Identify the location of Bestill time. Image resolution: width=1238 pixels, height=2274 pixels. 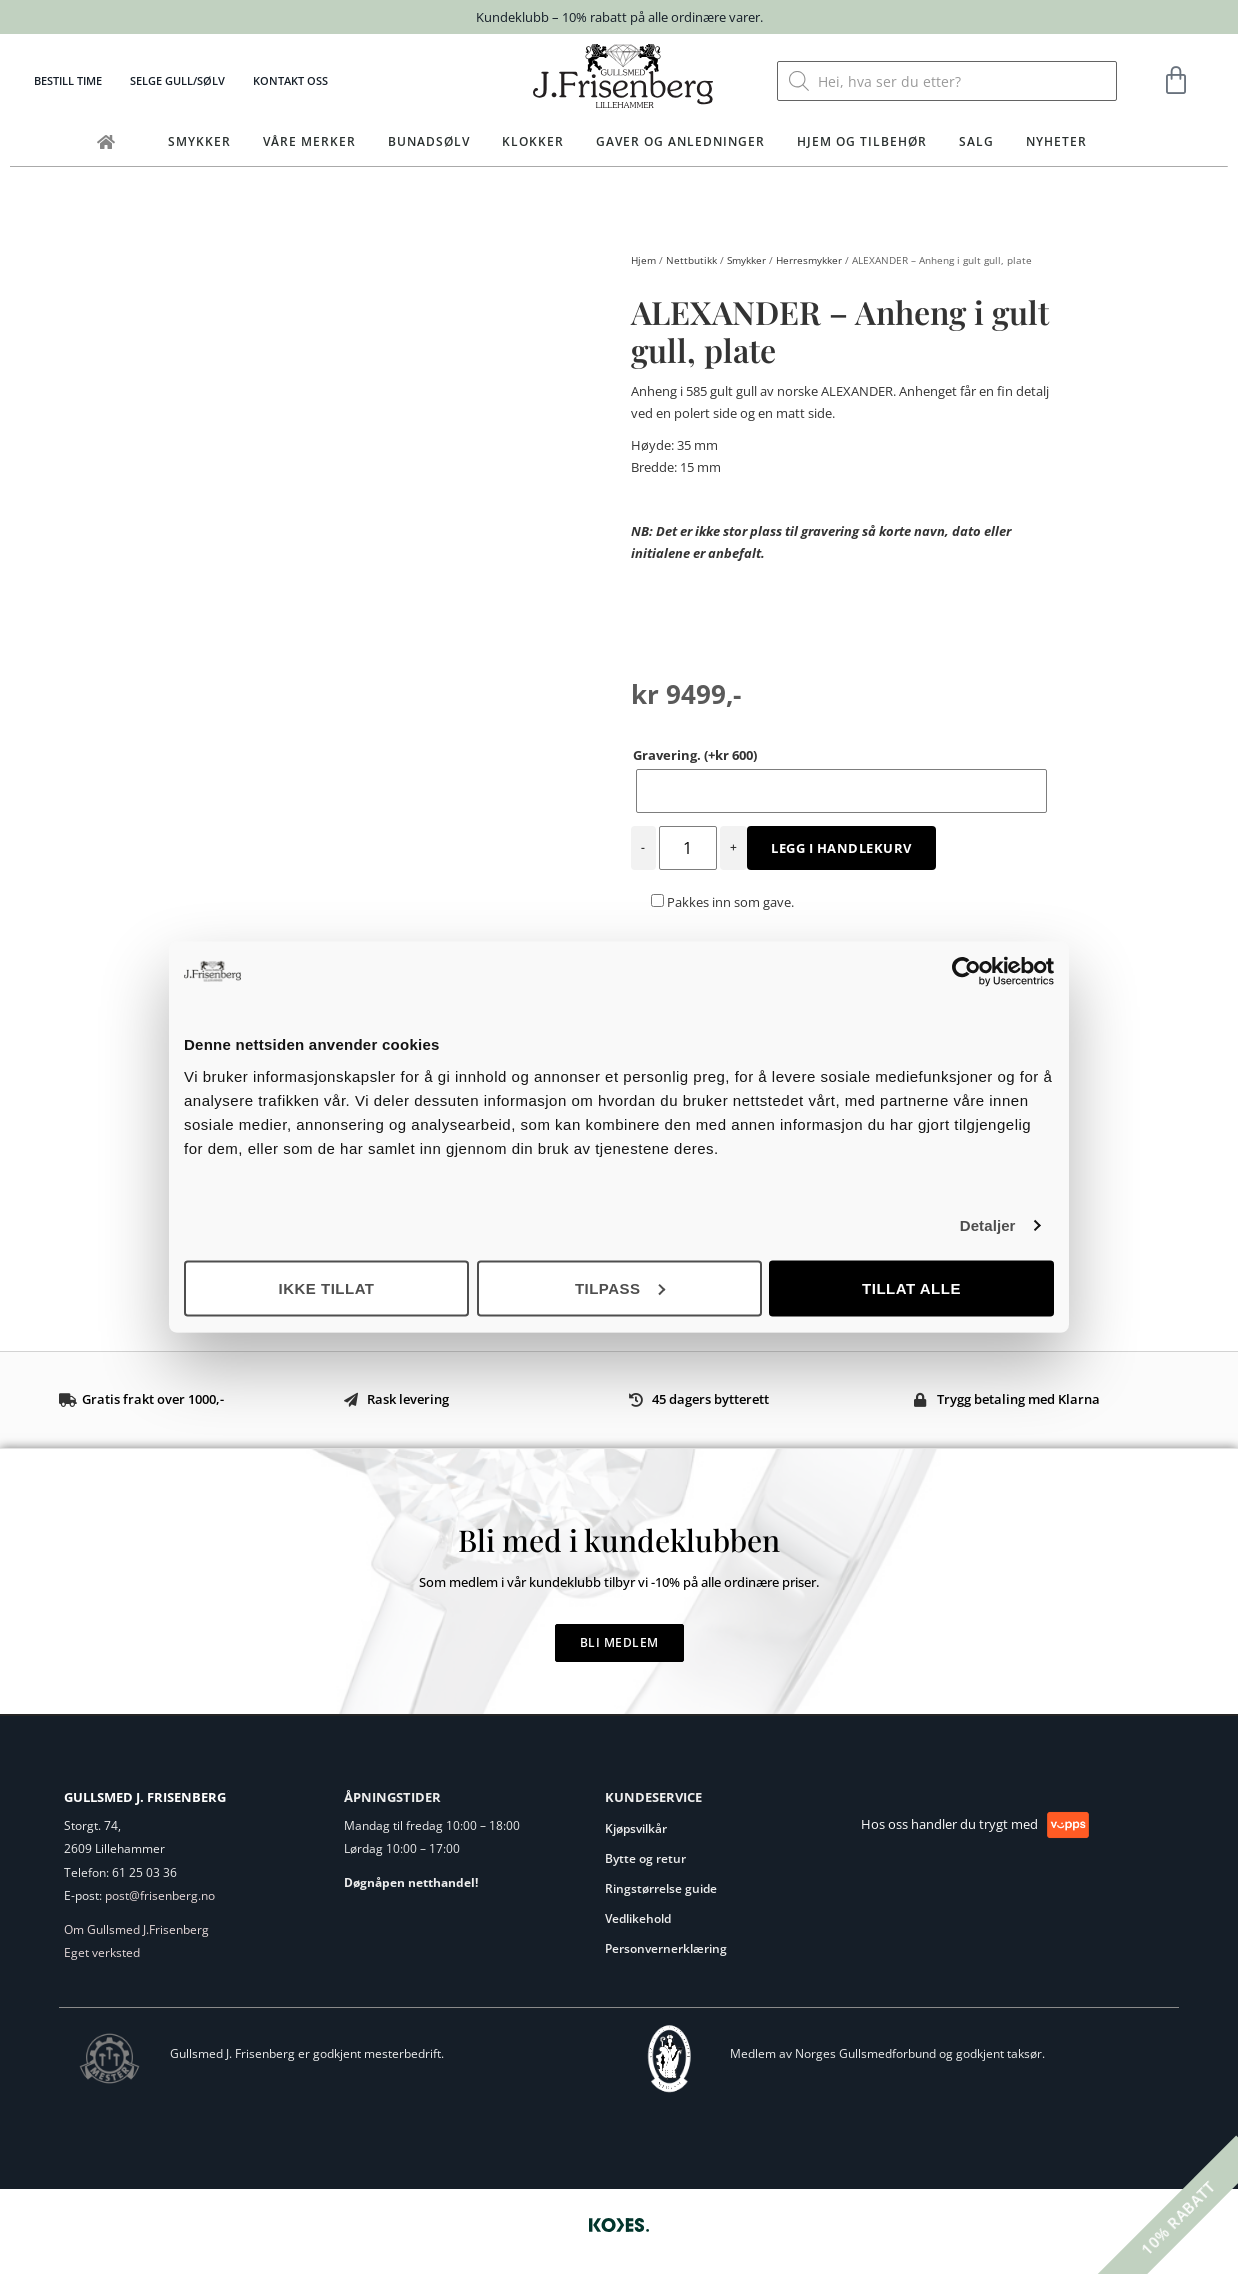
(68, 80).